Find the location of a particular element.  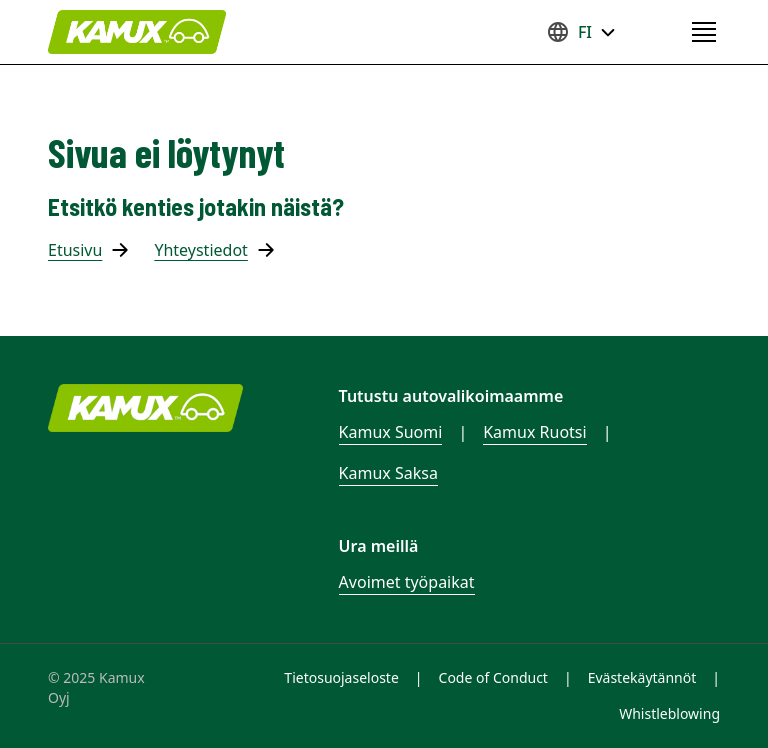

Code of Conduct is located at coordinates (493, 677).